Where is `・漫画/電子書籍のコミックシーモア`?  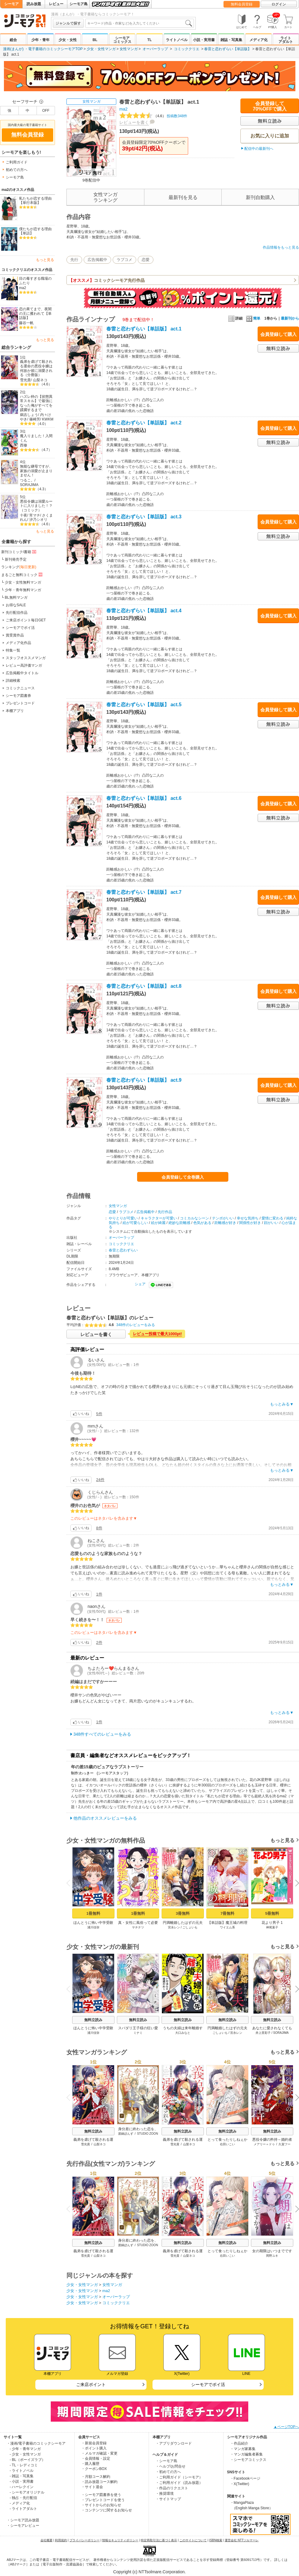 ・漫画/電子書籍のコミックシーモア is located at coordinates (36, 2443).